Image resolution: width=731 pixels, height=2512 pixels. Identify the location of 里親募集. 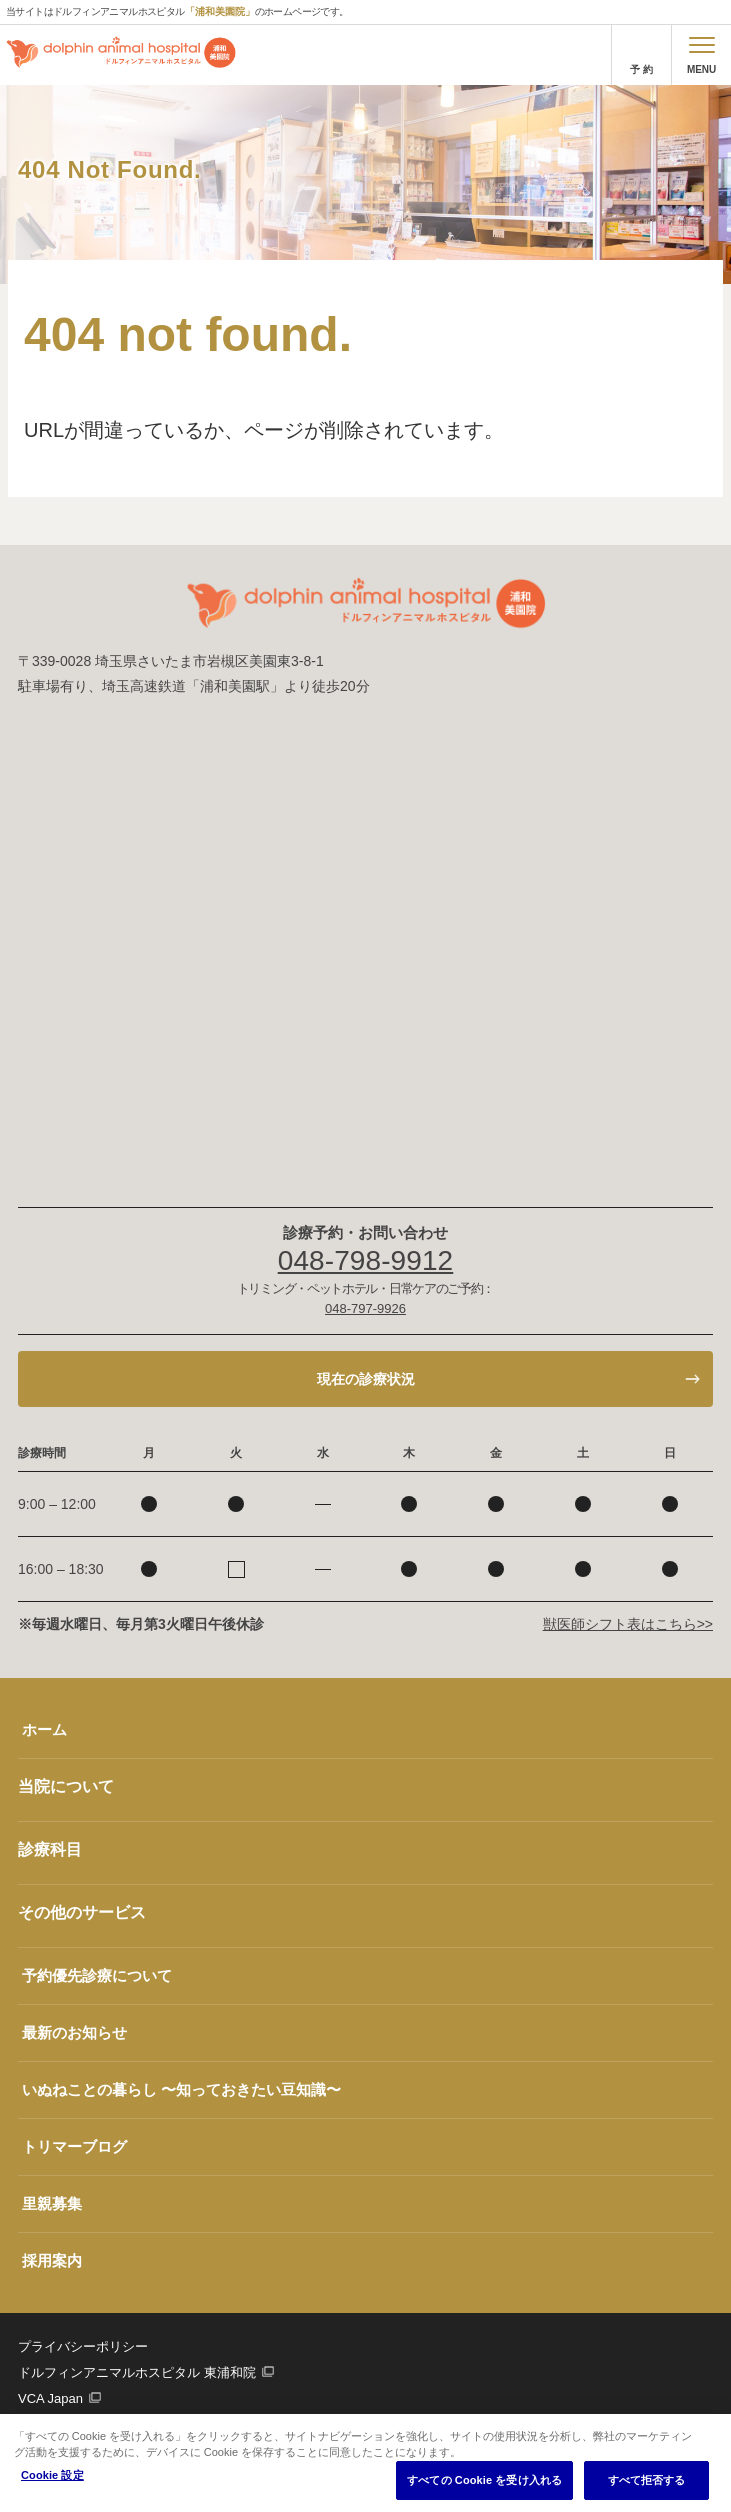
(52, 2203).